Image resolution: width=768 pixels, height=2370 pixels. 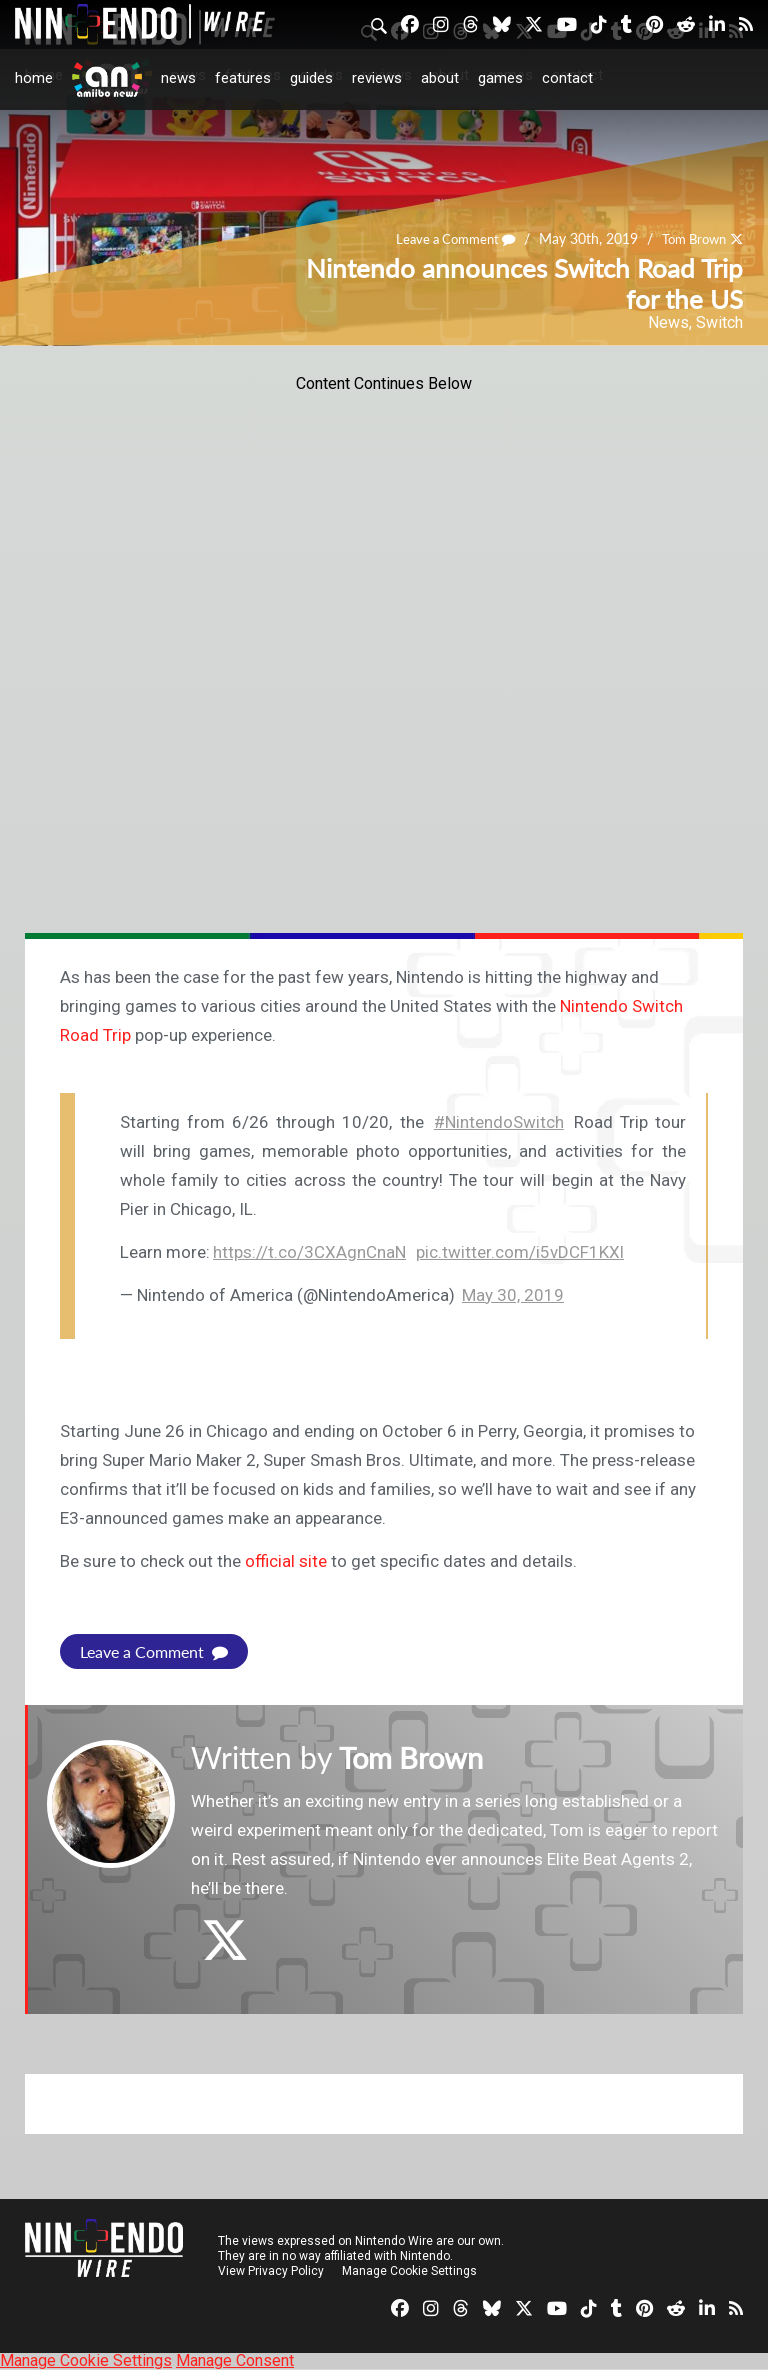 What do you see at coordinates (443, 239) in the screenshot?
I see `Leave a Comment` at bounding box center [443, 239].